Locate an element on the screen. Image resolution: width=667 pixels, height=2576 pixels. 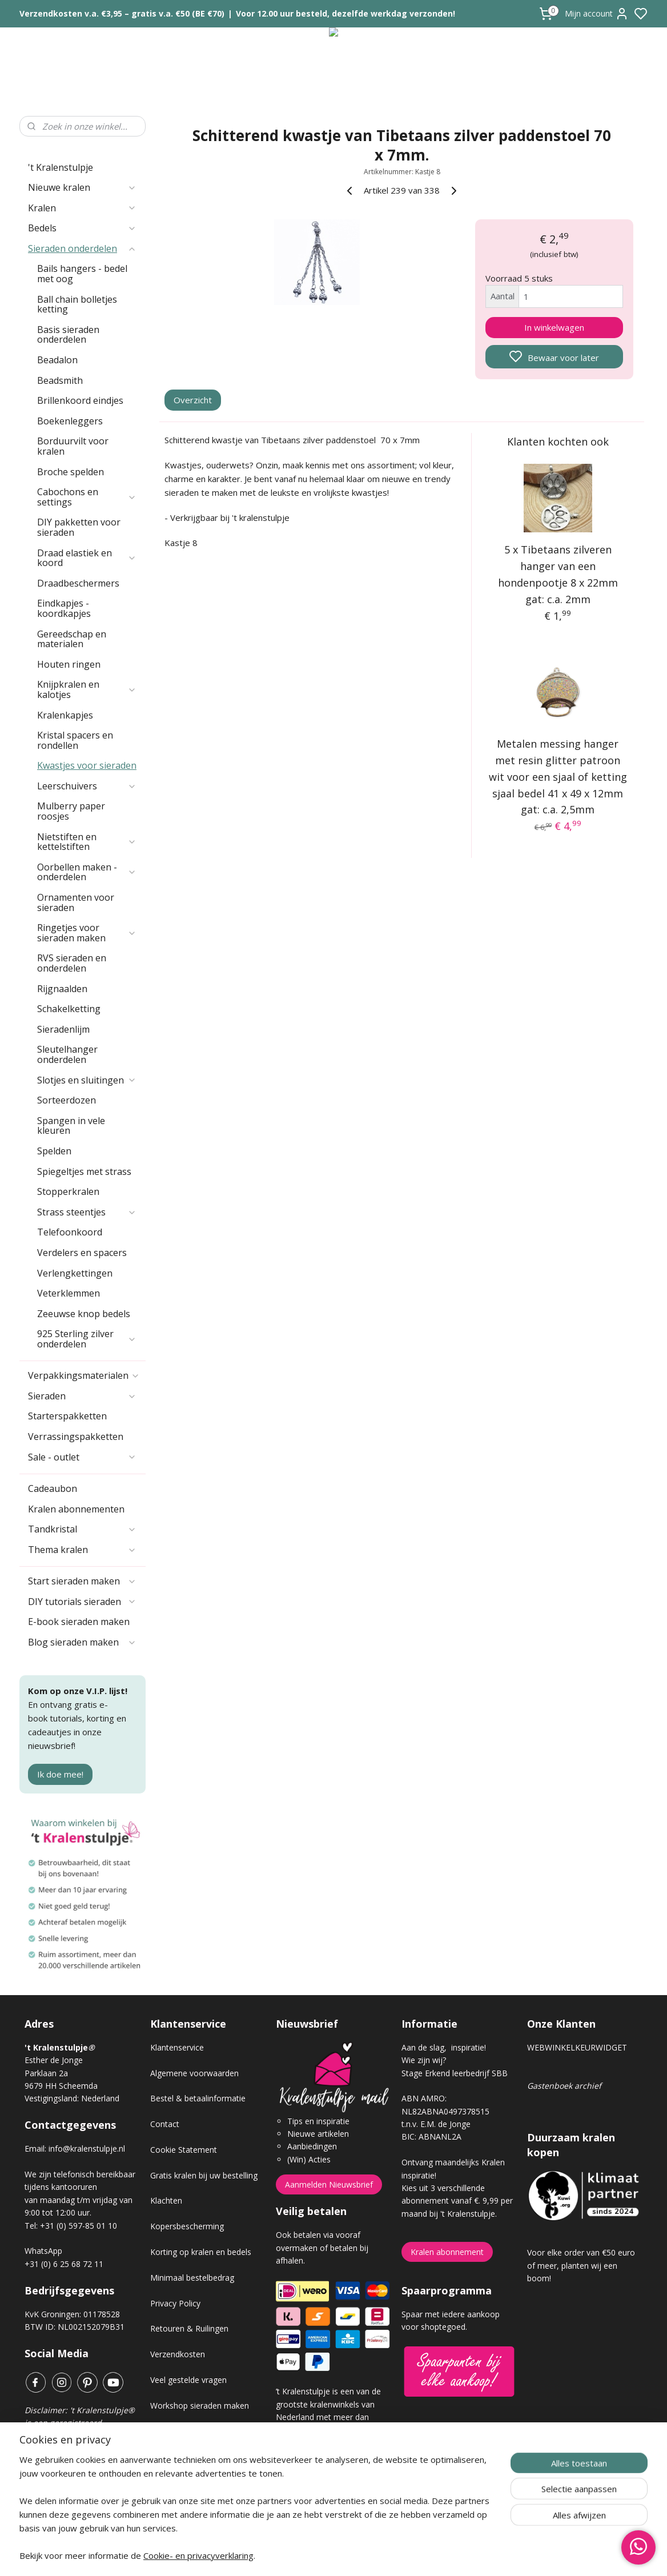
Sieraden onderdelen is located at coordinates (82, 248).